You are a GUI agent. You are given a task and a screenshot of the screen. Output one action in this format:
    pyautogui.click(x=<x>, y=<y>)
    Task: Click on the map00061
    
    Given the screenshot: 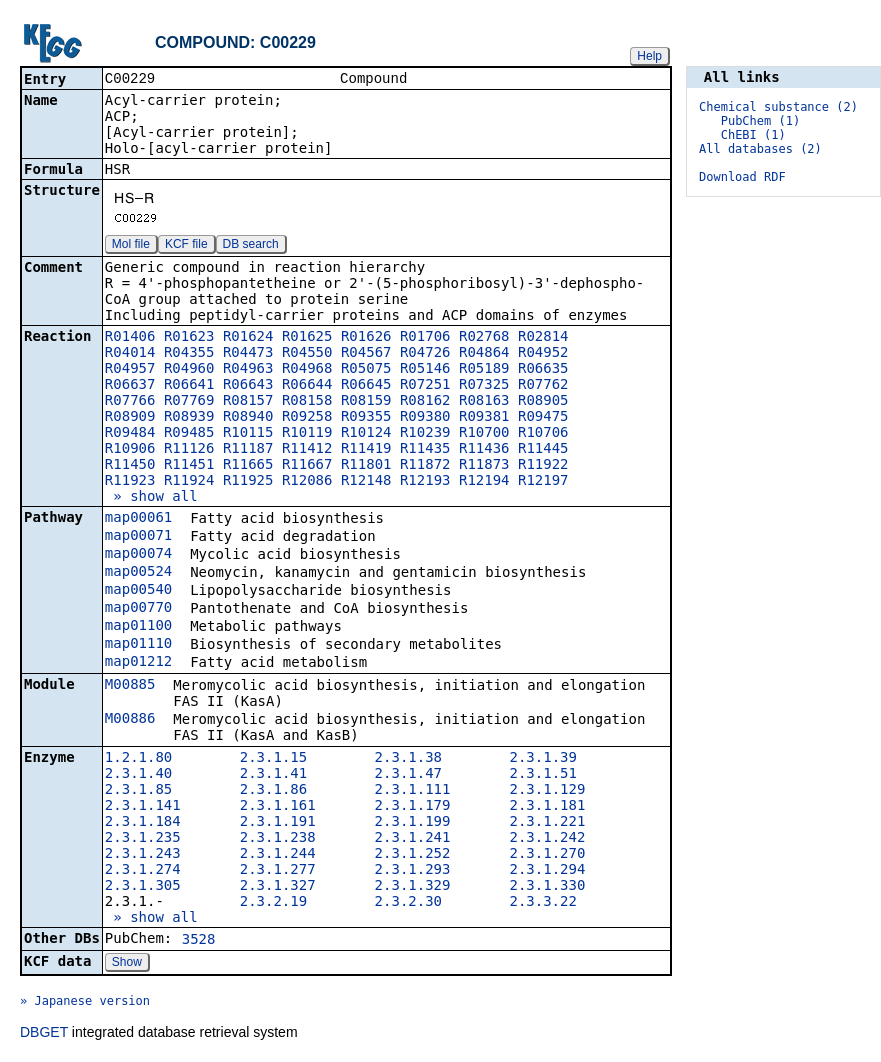 What is the action you would take?
    pyautogui.click(x=138, y=519)
    